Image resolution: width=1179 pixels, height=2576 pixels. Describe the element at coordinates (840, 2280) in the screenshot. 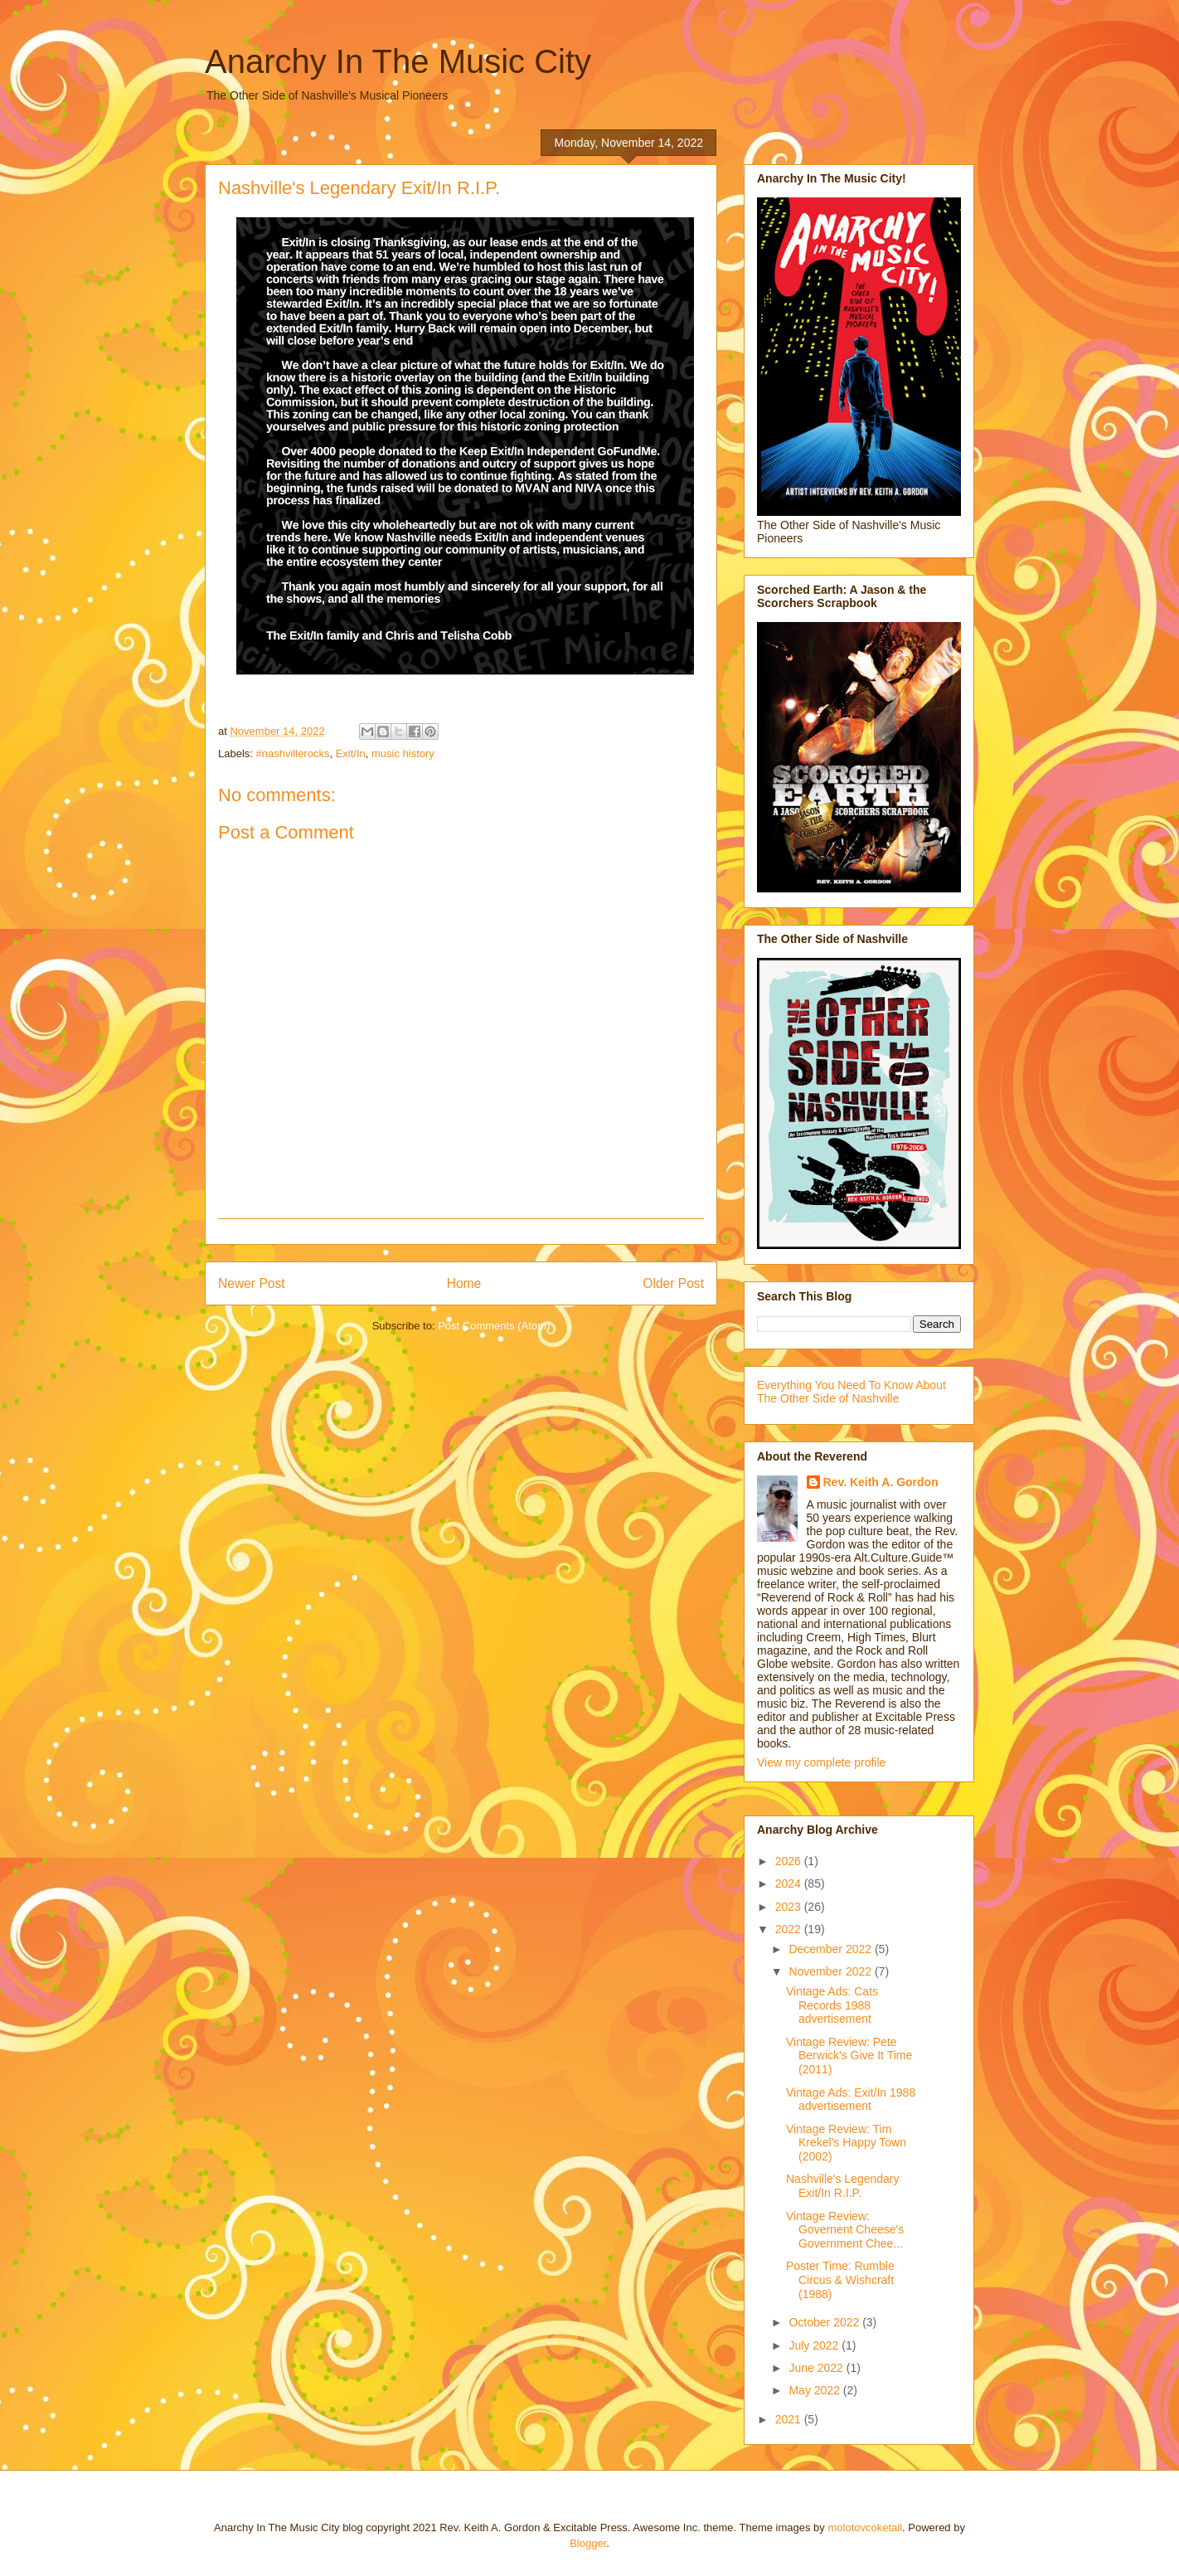

I see `Poster Time: Rumble Circus & Wishcraft (1988)` at that location.